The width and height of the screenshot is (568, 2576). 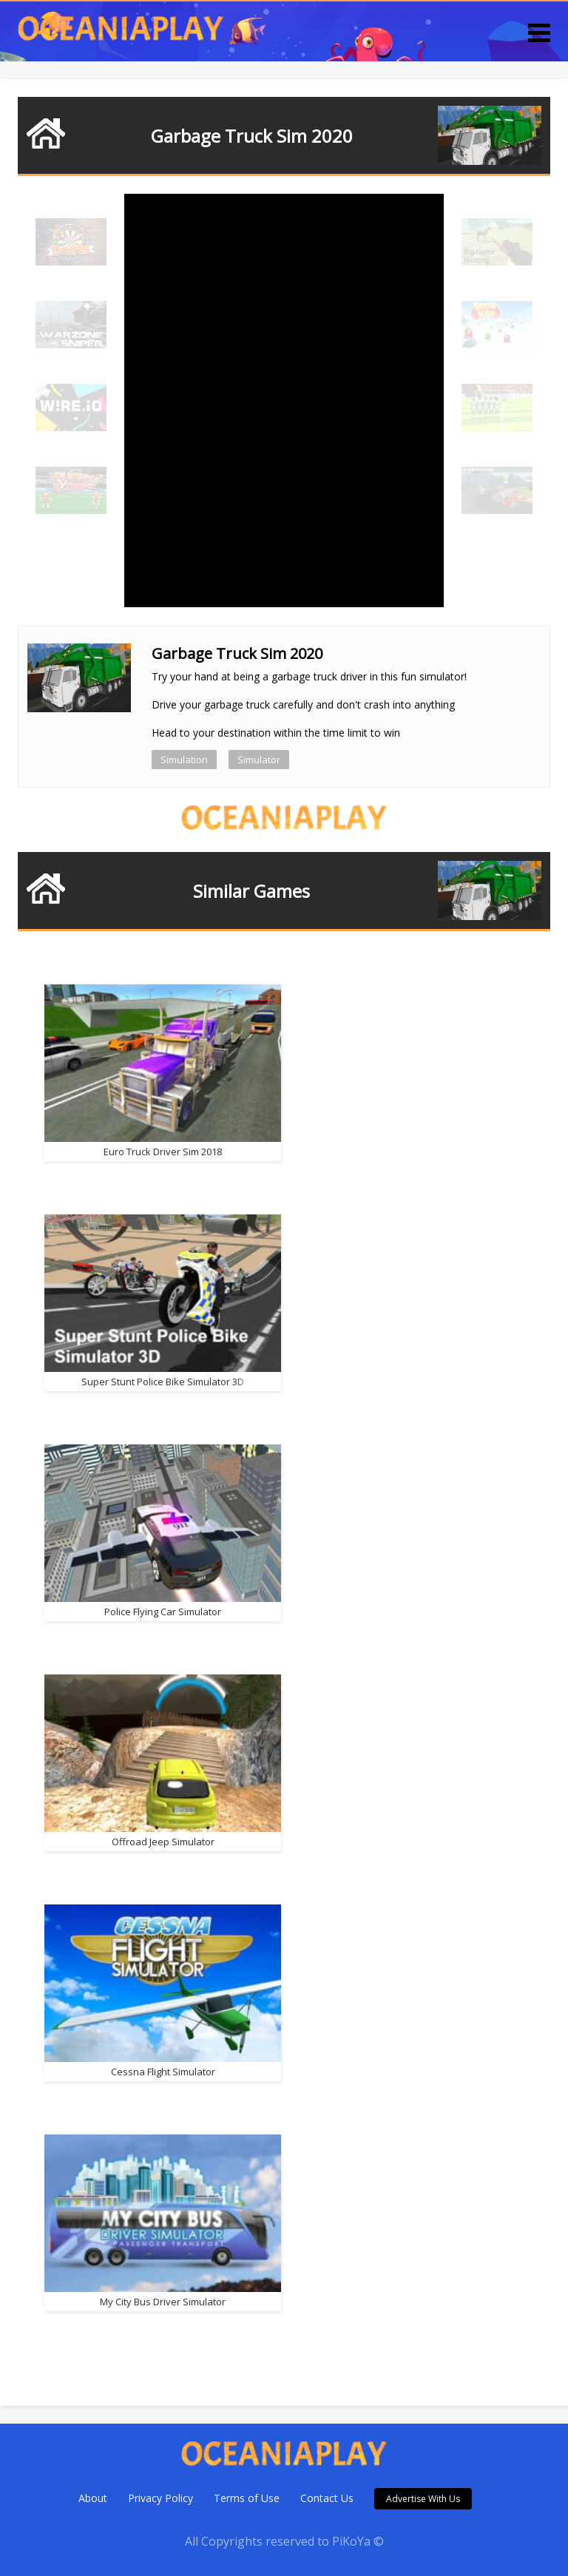 I want to click on Contact Us, so click(x=327, y=2498).